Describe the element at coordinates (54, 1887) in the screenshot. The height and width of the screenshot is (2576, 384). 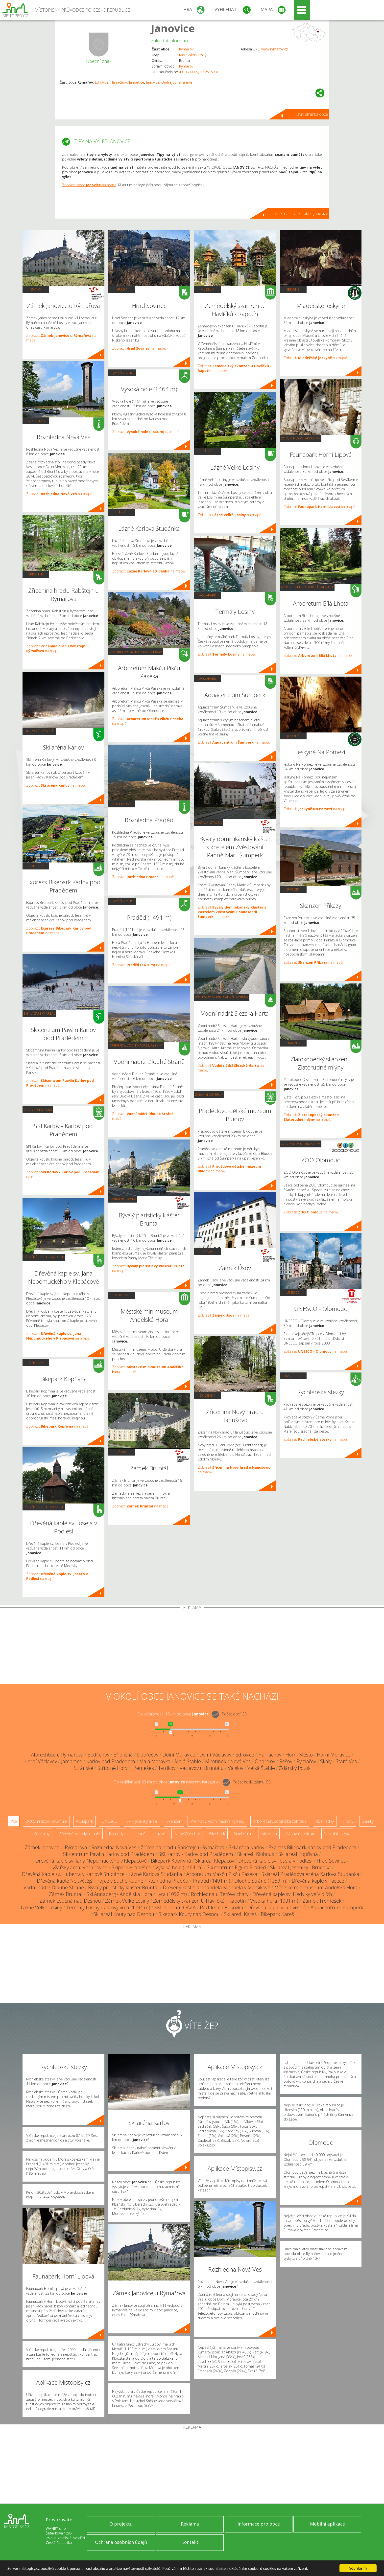
I see `Vodní nádrž Dlouhé Stráně` at that location.